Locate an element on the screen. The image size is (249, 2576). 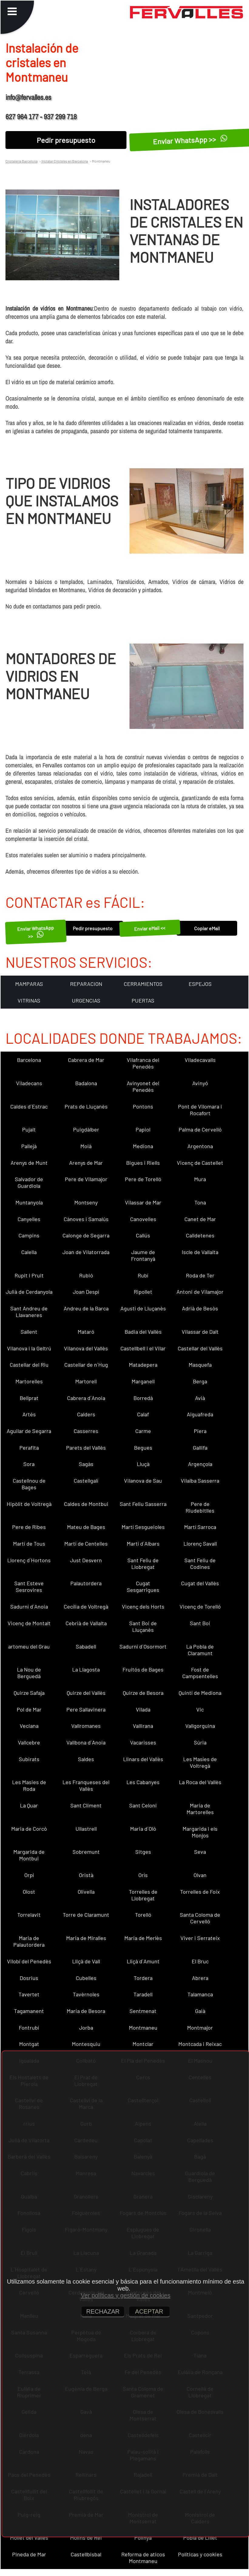
Tordera is located at coordinates (143, 1978).